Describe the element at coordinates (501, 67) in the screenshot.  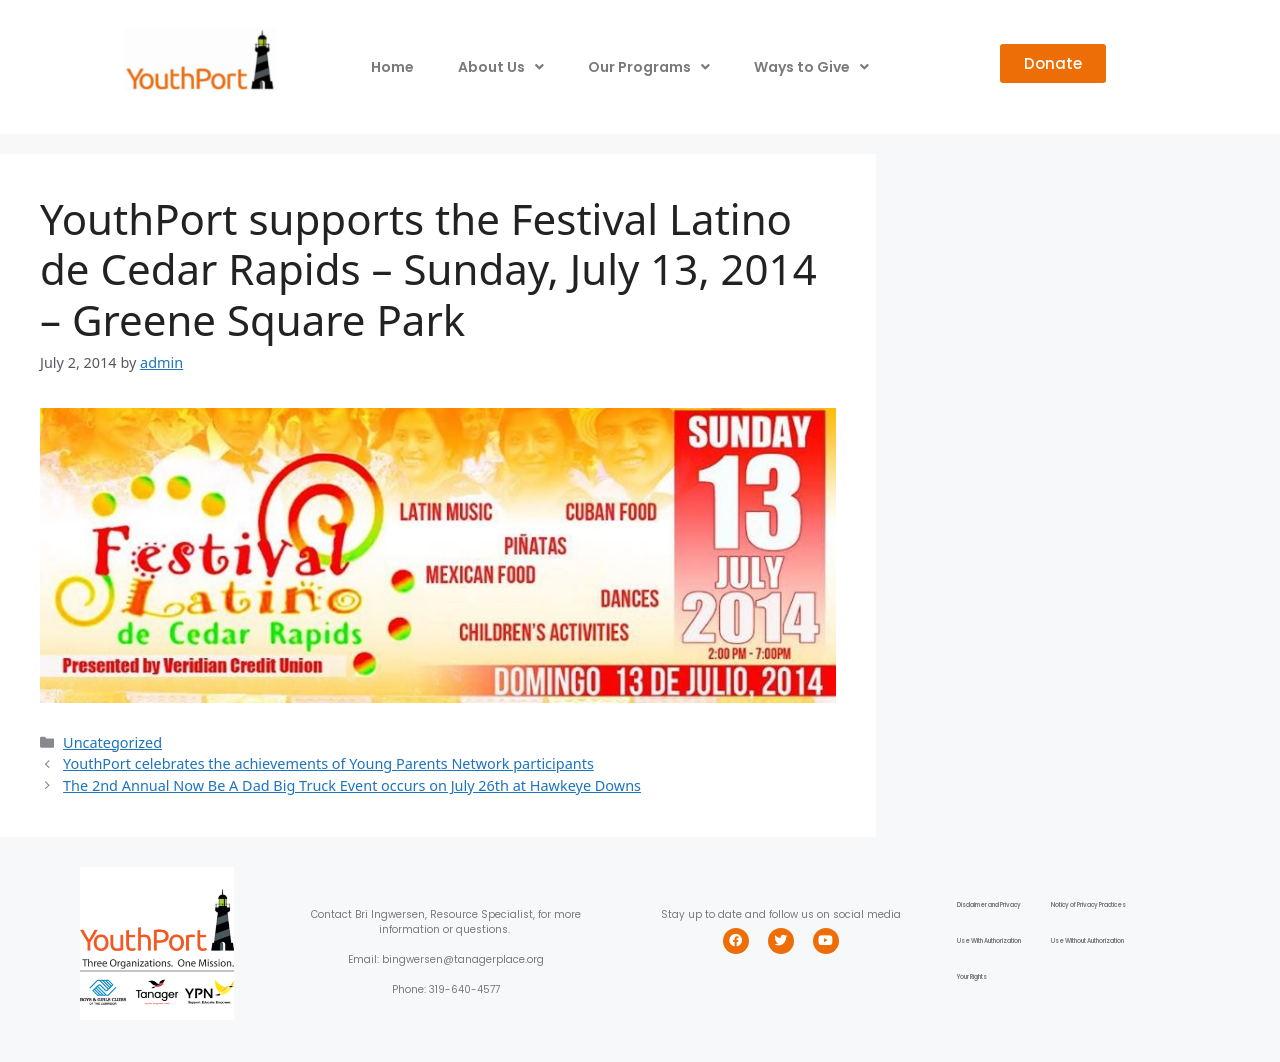
I see `About Us` at that location.